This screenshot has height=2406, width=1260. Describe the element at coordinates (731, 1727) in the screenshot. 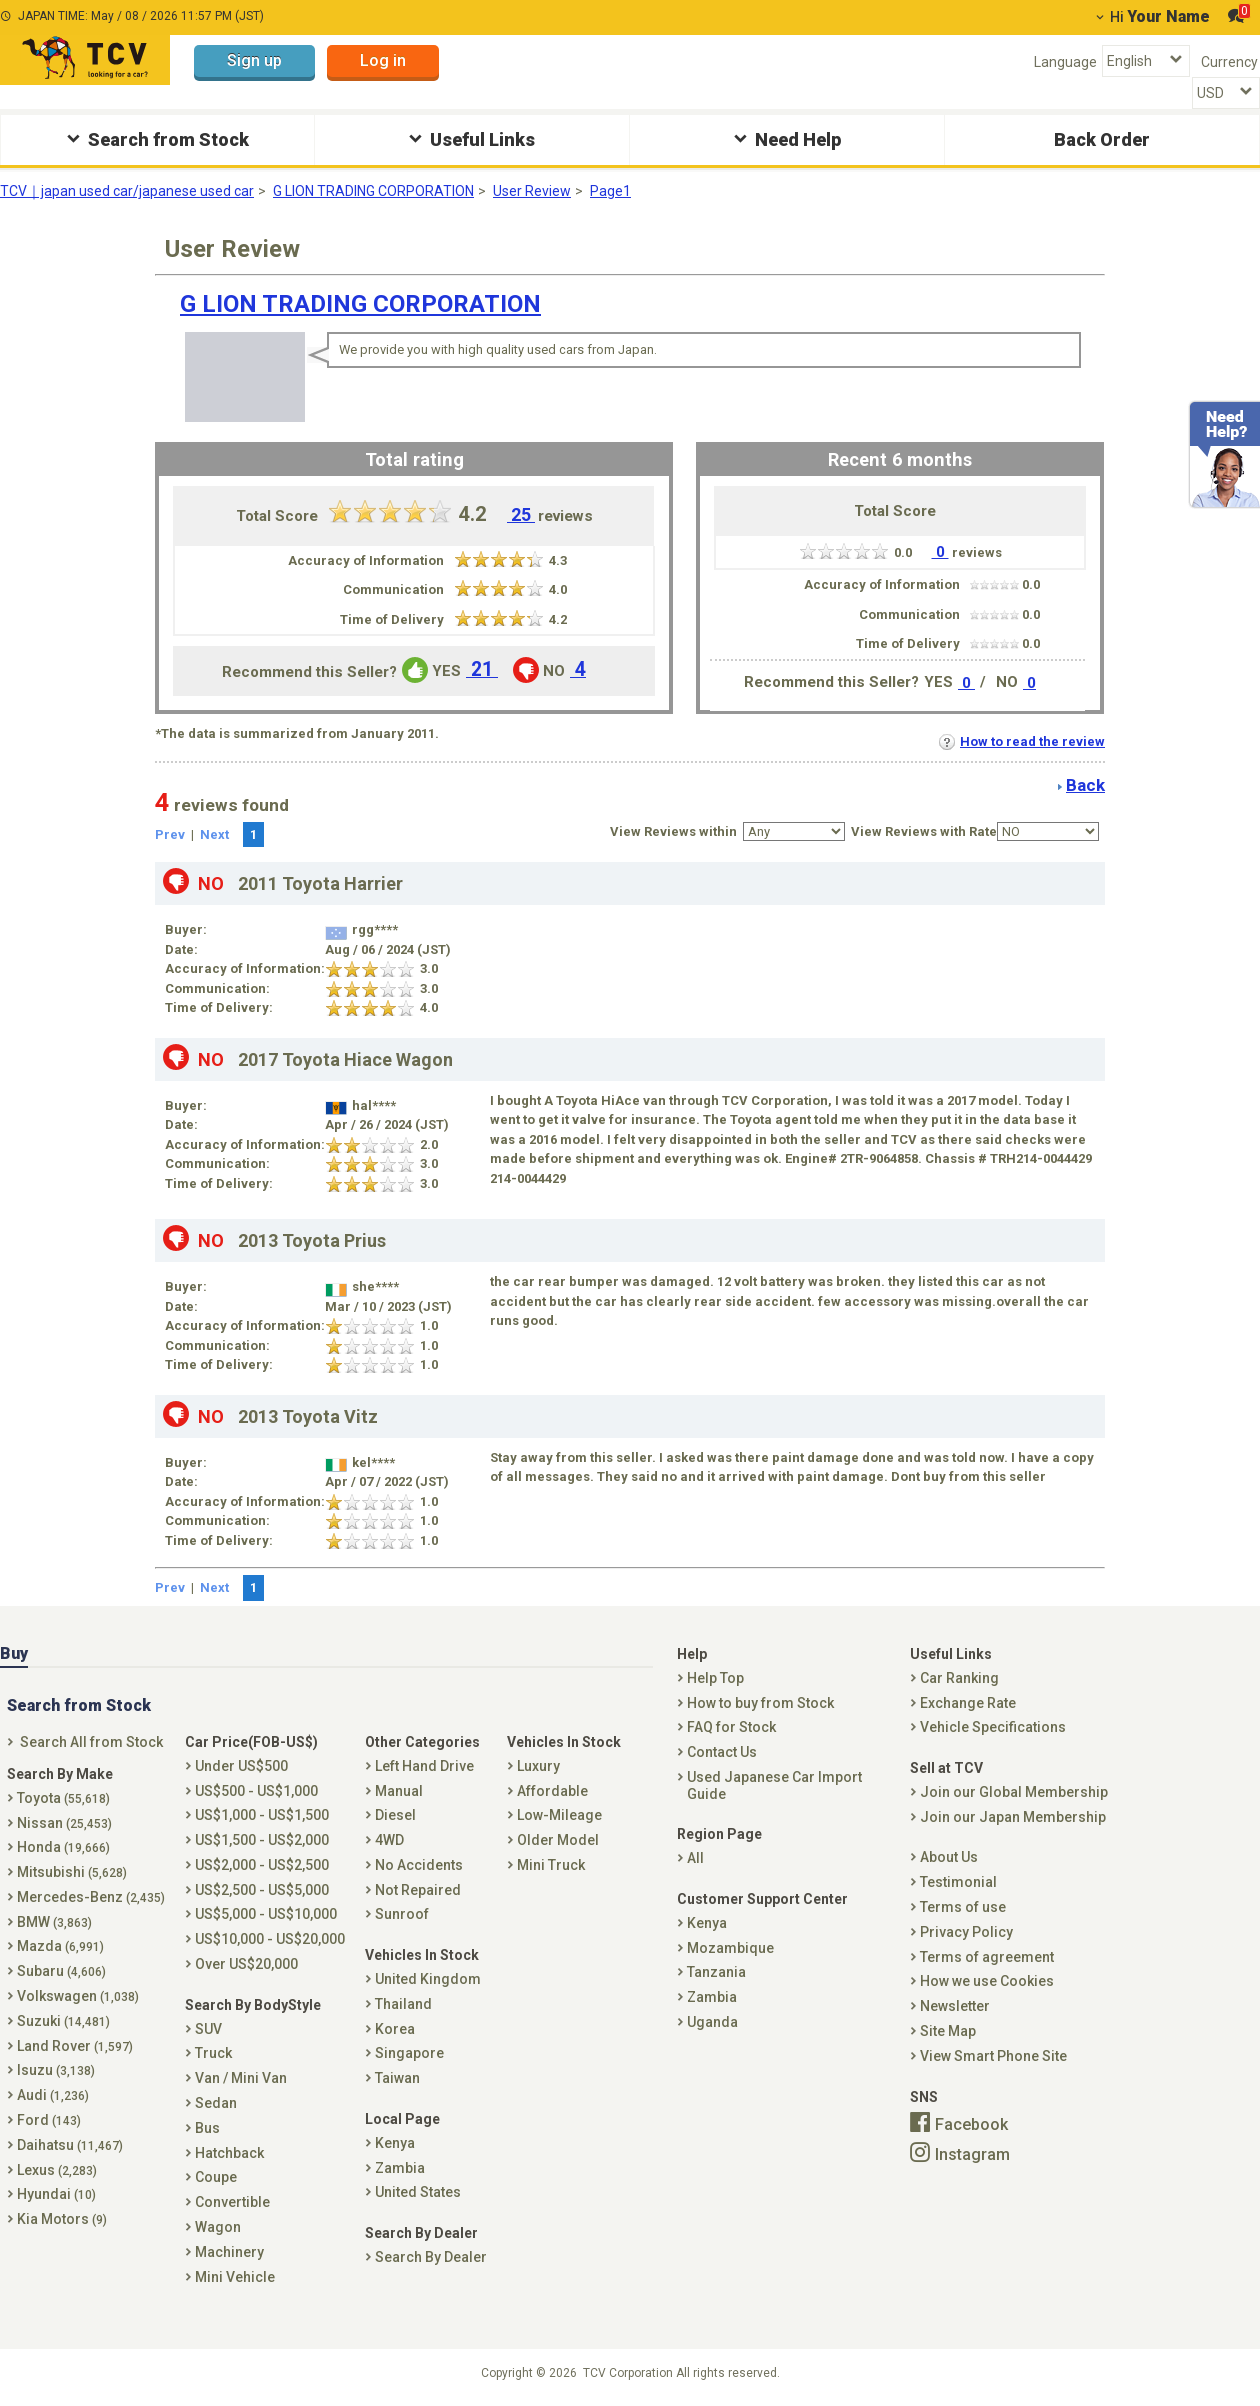

I see `FAQ for Stock` at that location.